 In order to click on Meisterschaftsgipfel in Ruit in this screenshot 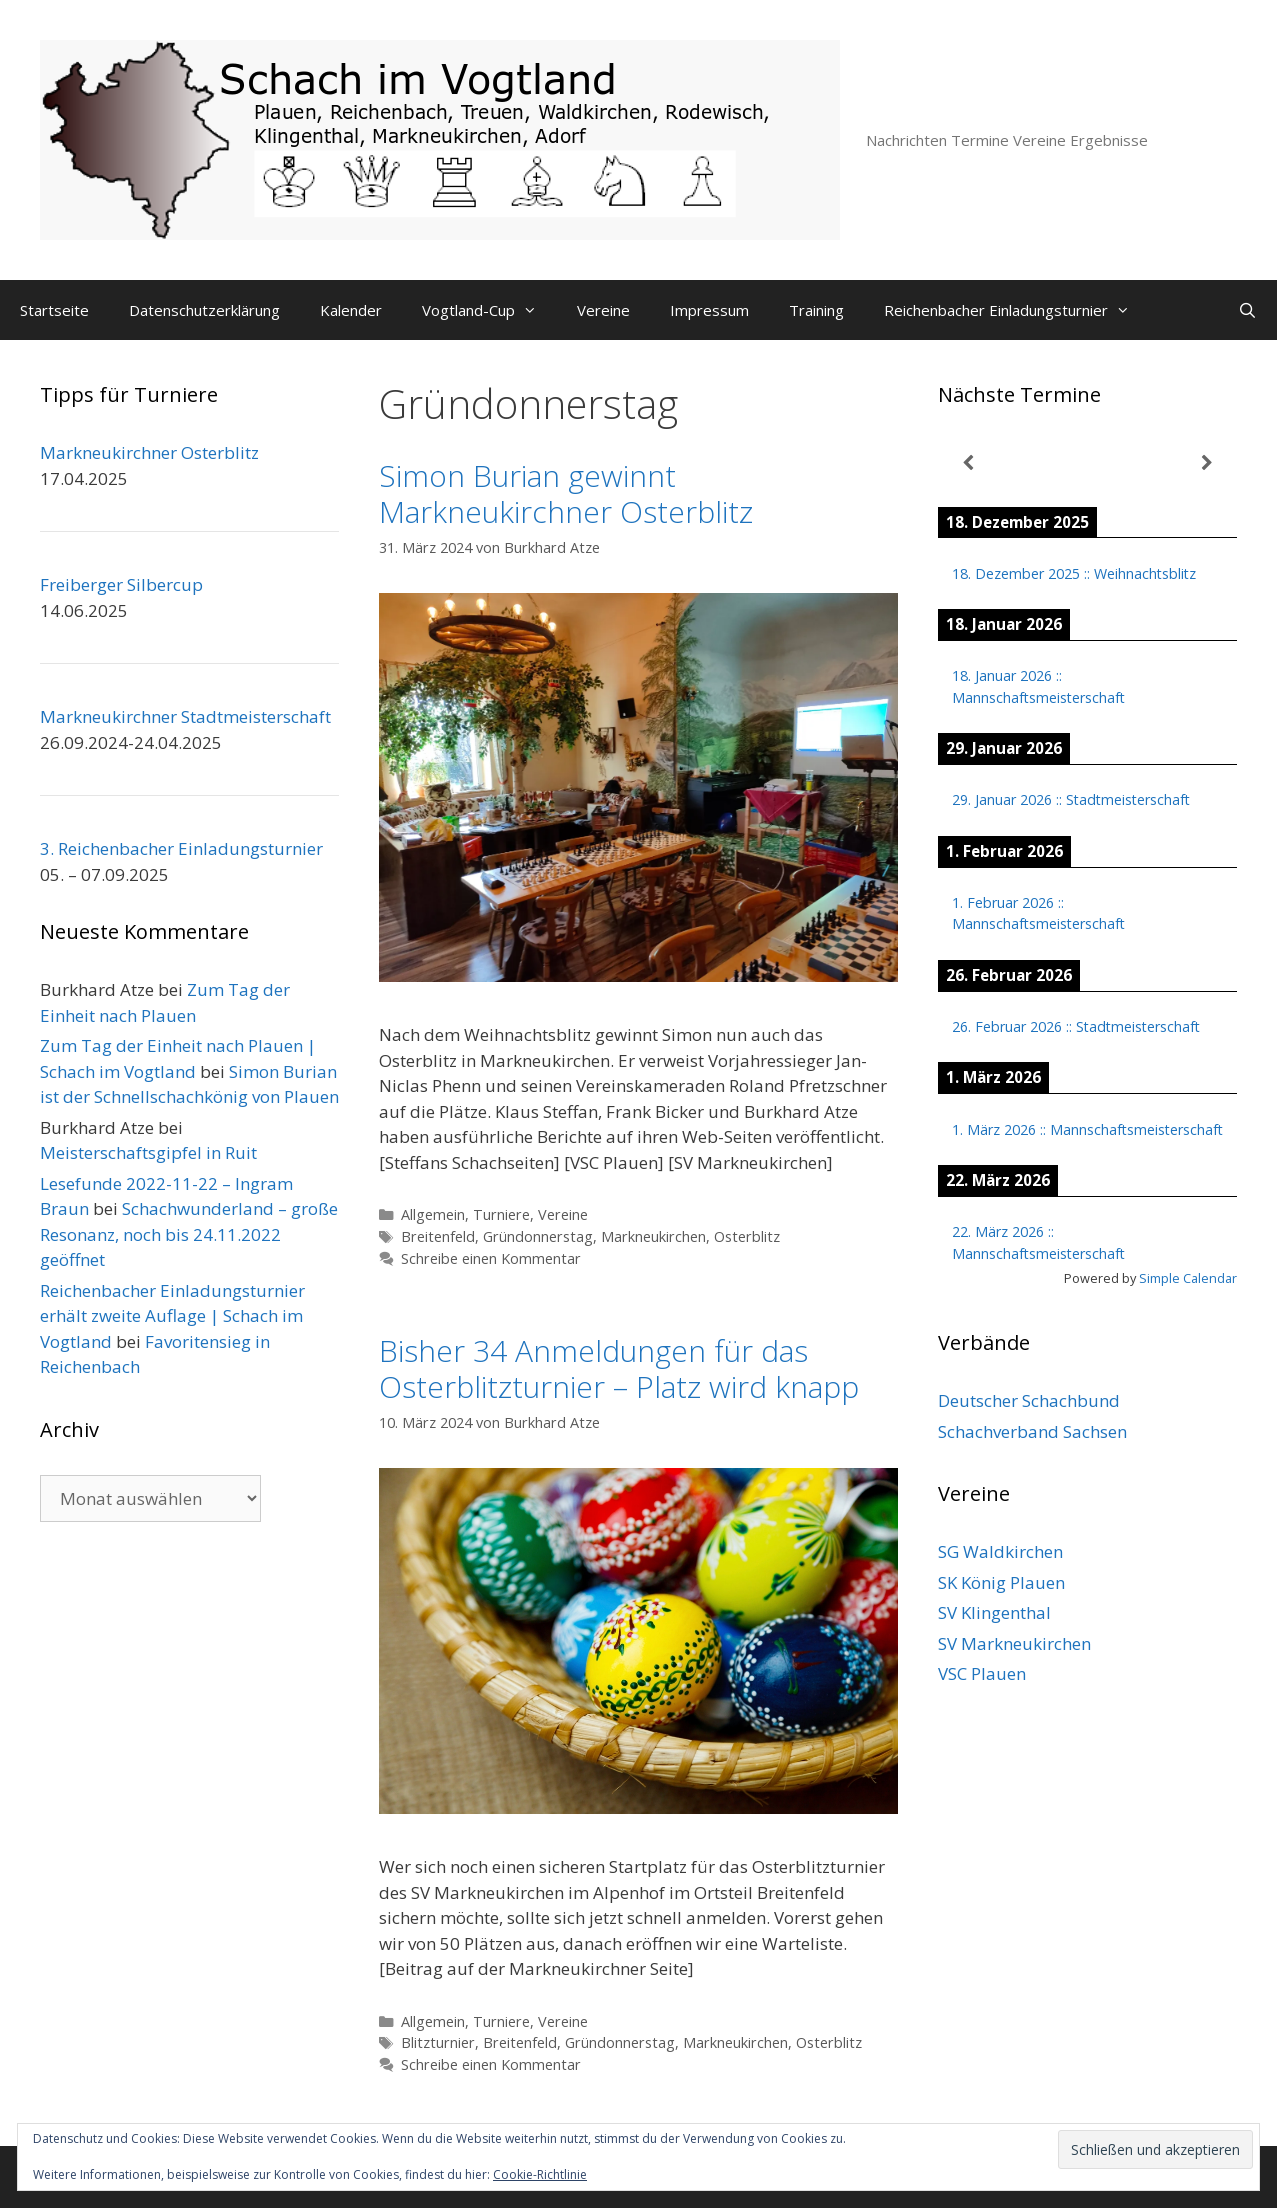, I will do `click(148, 1152)`.